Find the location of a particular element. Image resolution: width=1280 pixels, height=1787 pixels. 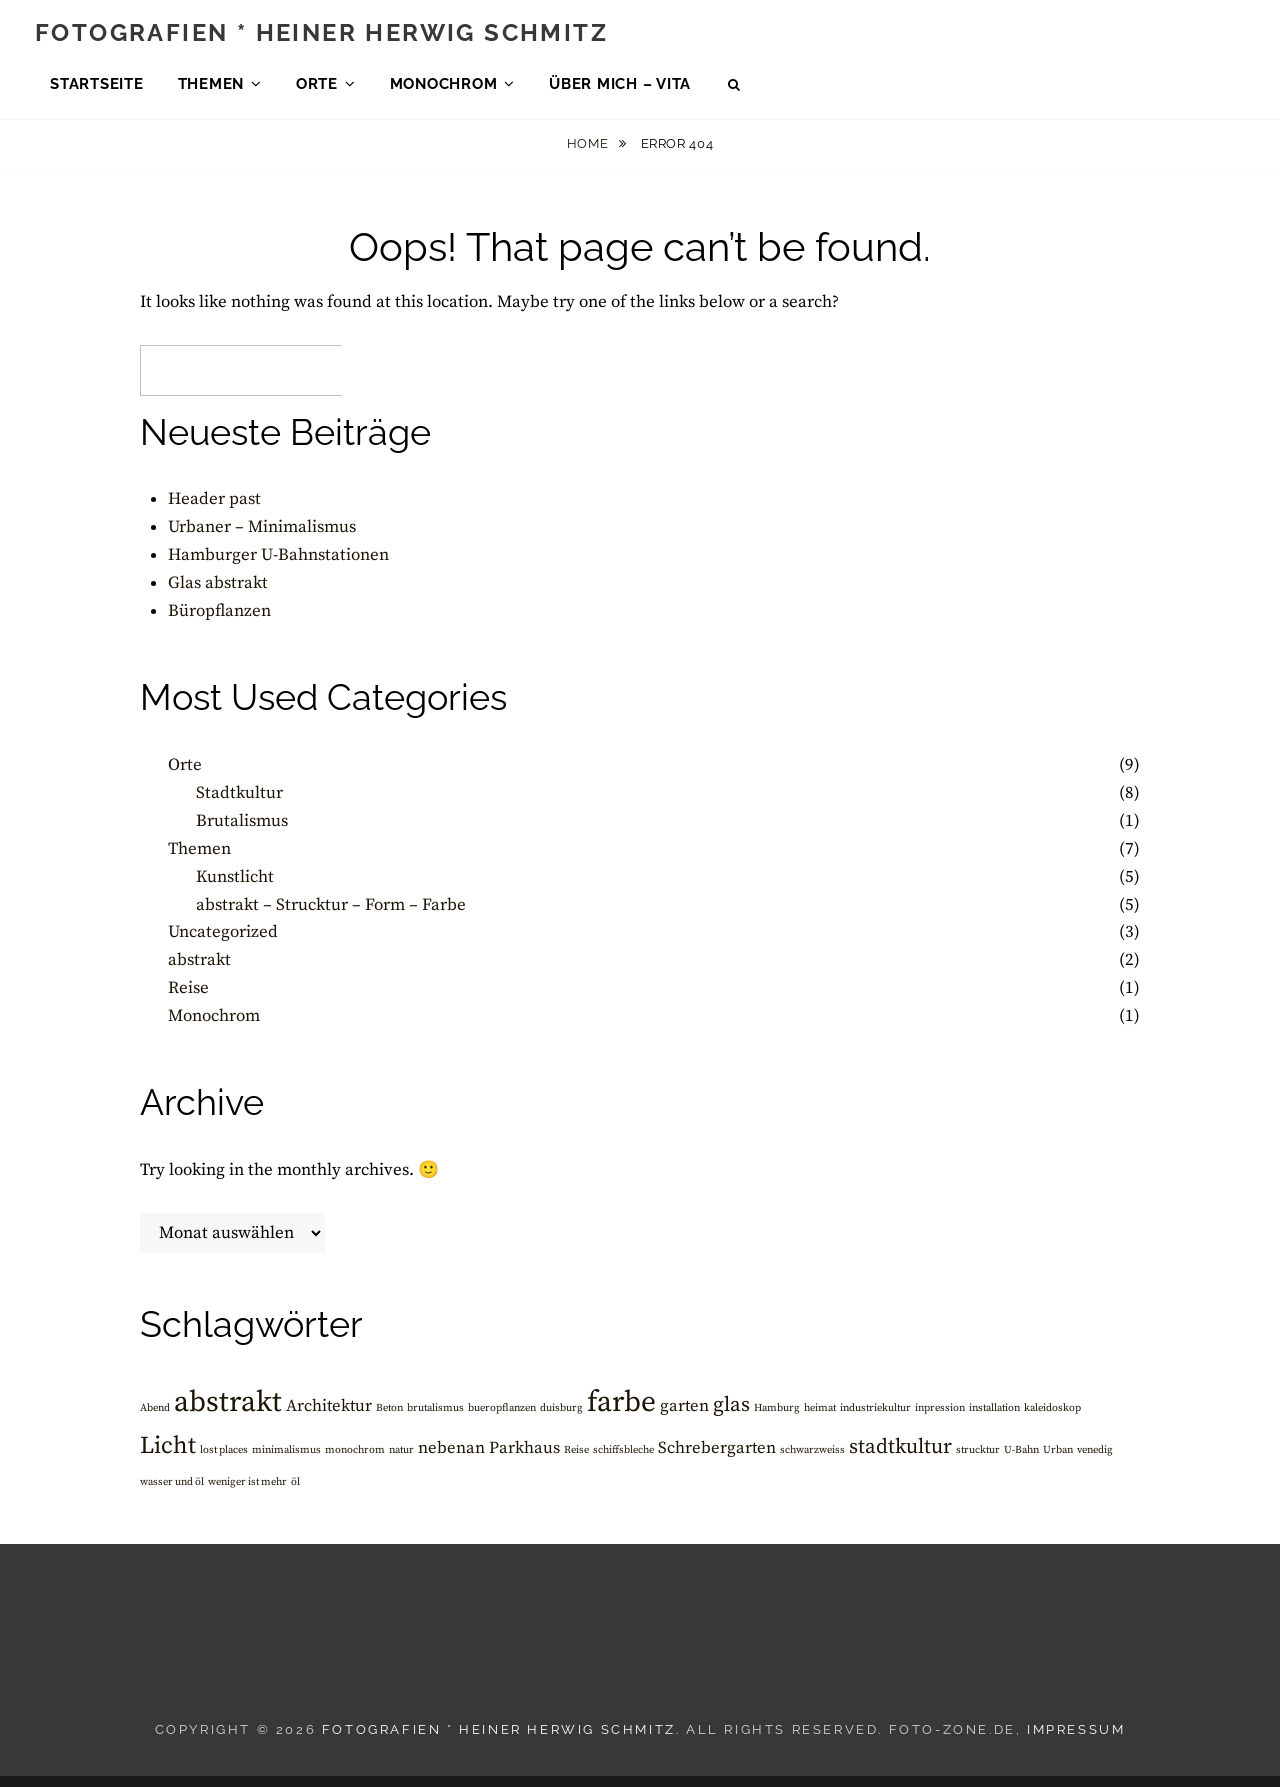

nebenan [nebenan (2 Einträge)] is located at coordinates (451, 1460).